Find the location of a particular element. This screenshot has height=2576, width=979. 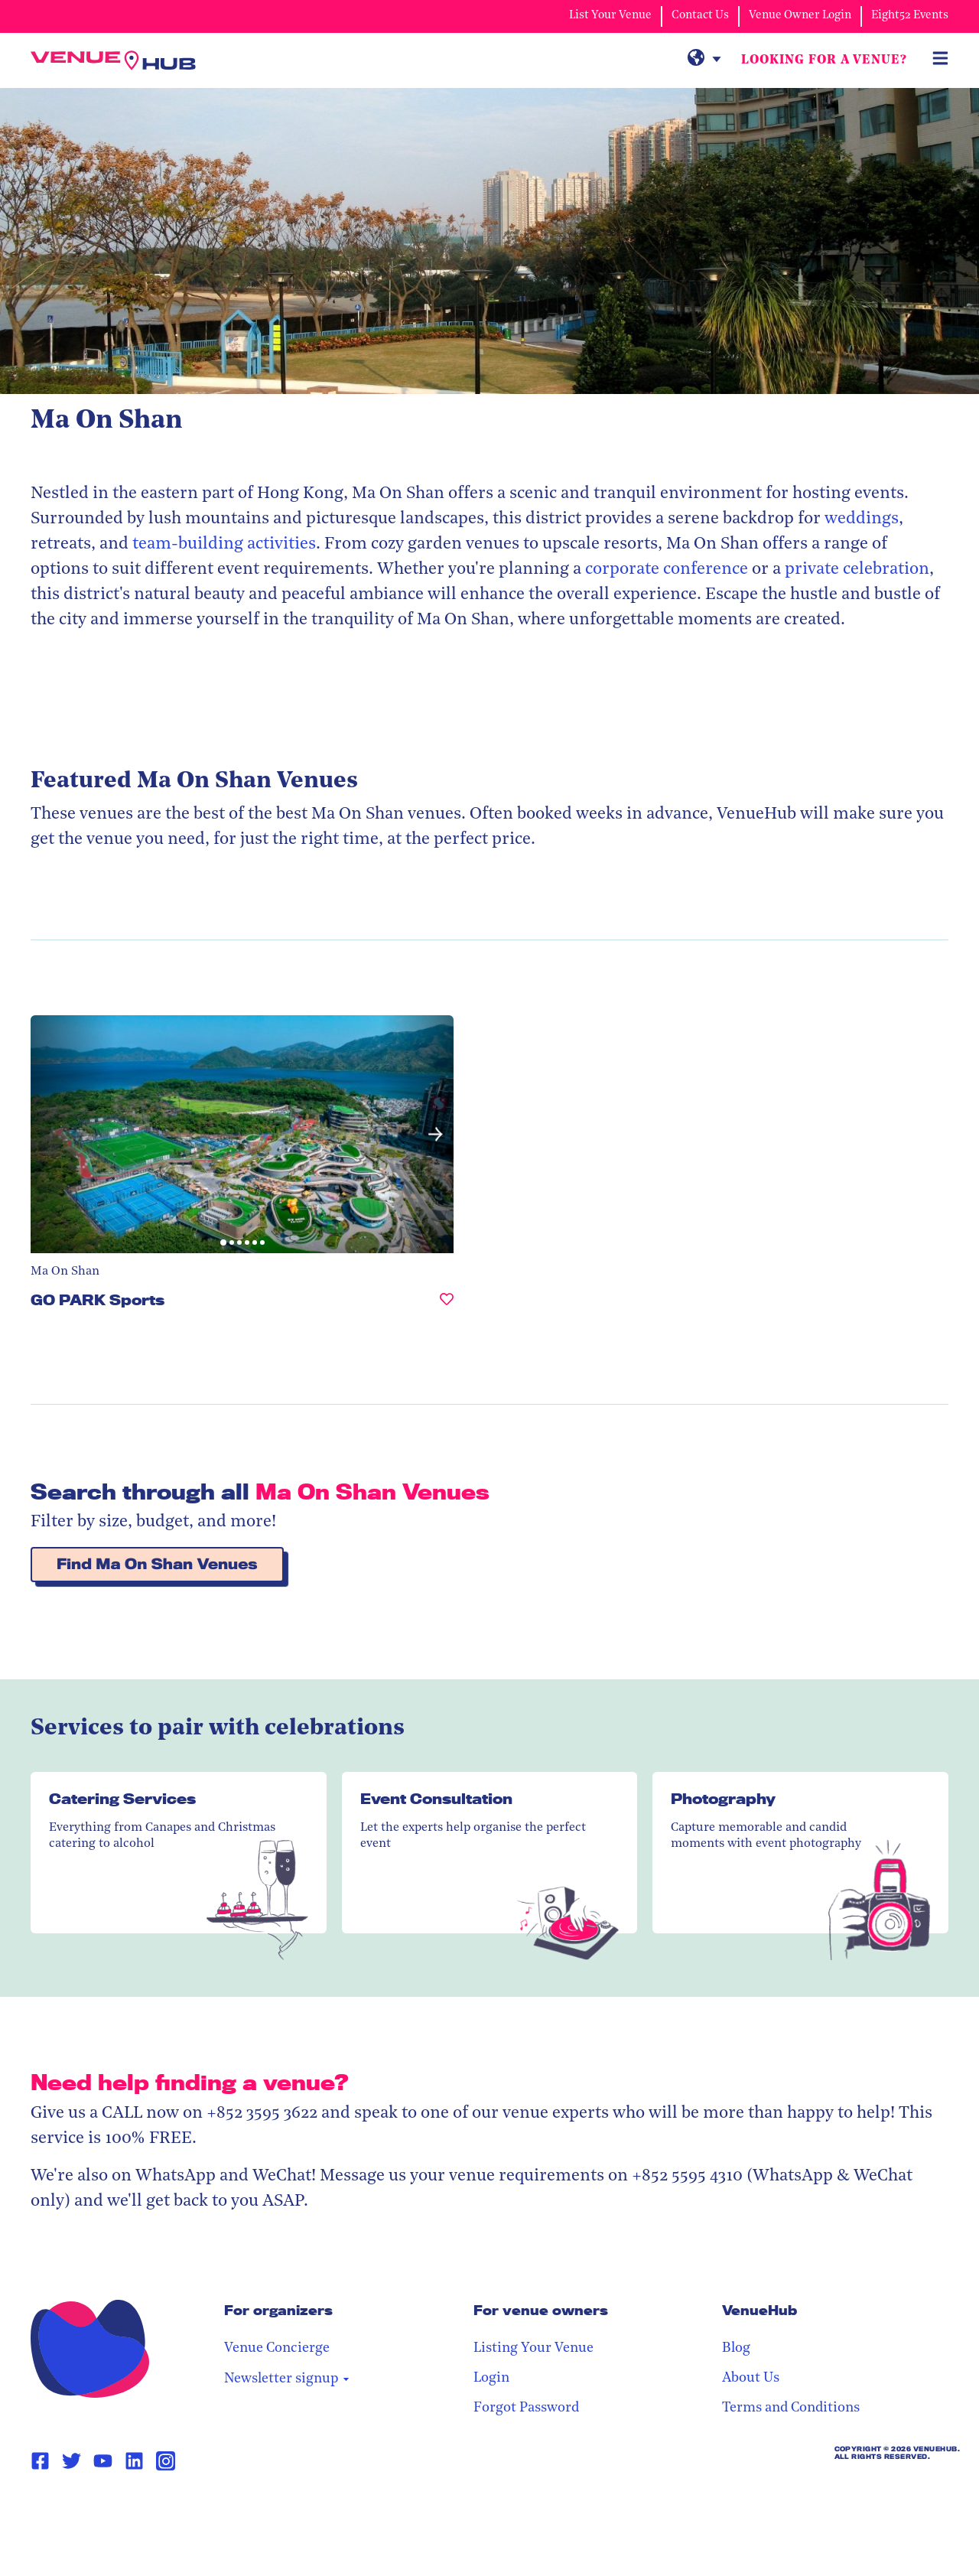

[Twitter Page Link] is located at coordinates (71, 2388).